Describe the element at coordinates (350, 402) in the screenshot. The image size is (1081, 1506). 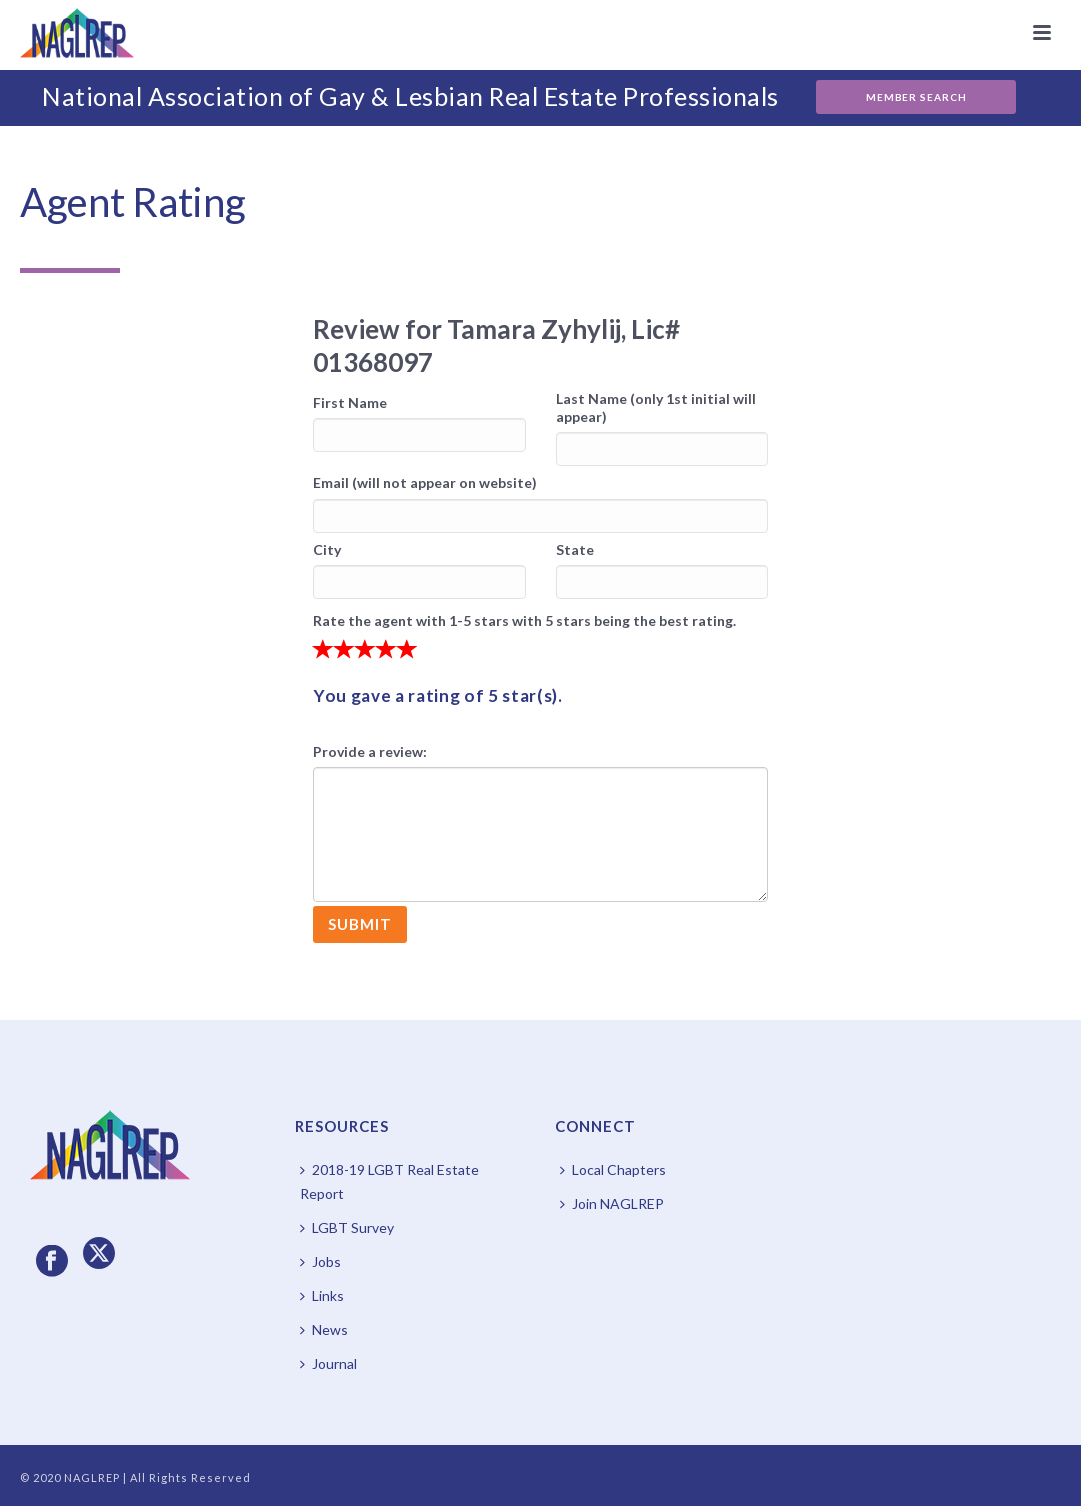
I see `First Name` at that location.